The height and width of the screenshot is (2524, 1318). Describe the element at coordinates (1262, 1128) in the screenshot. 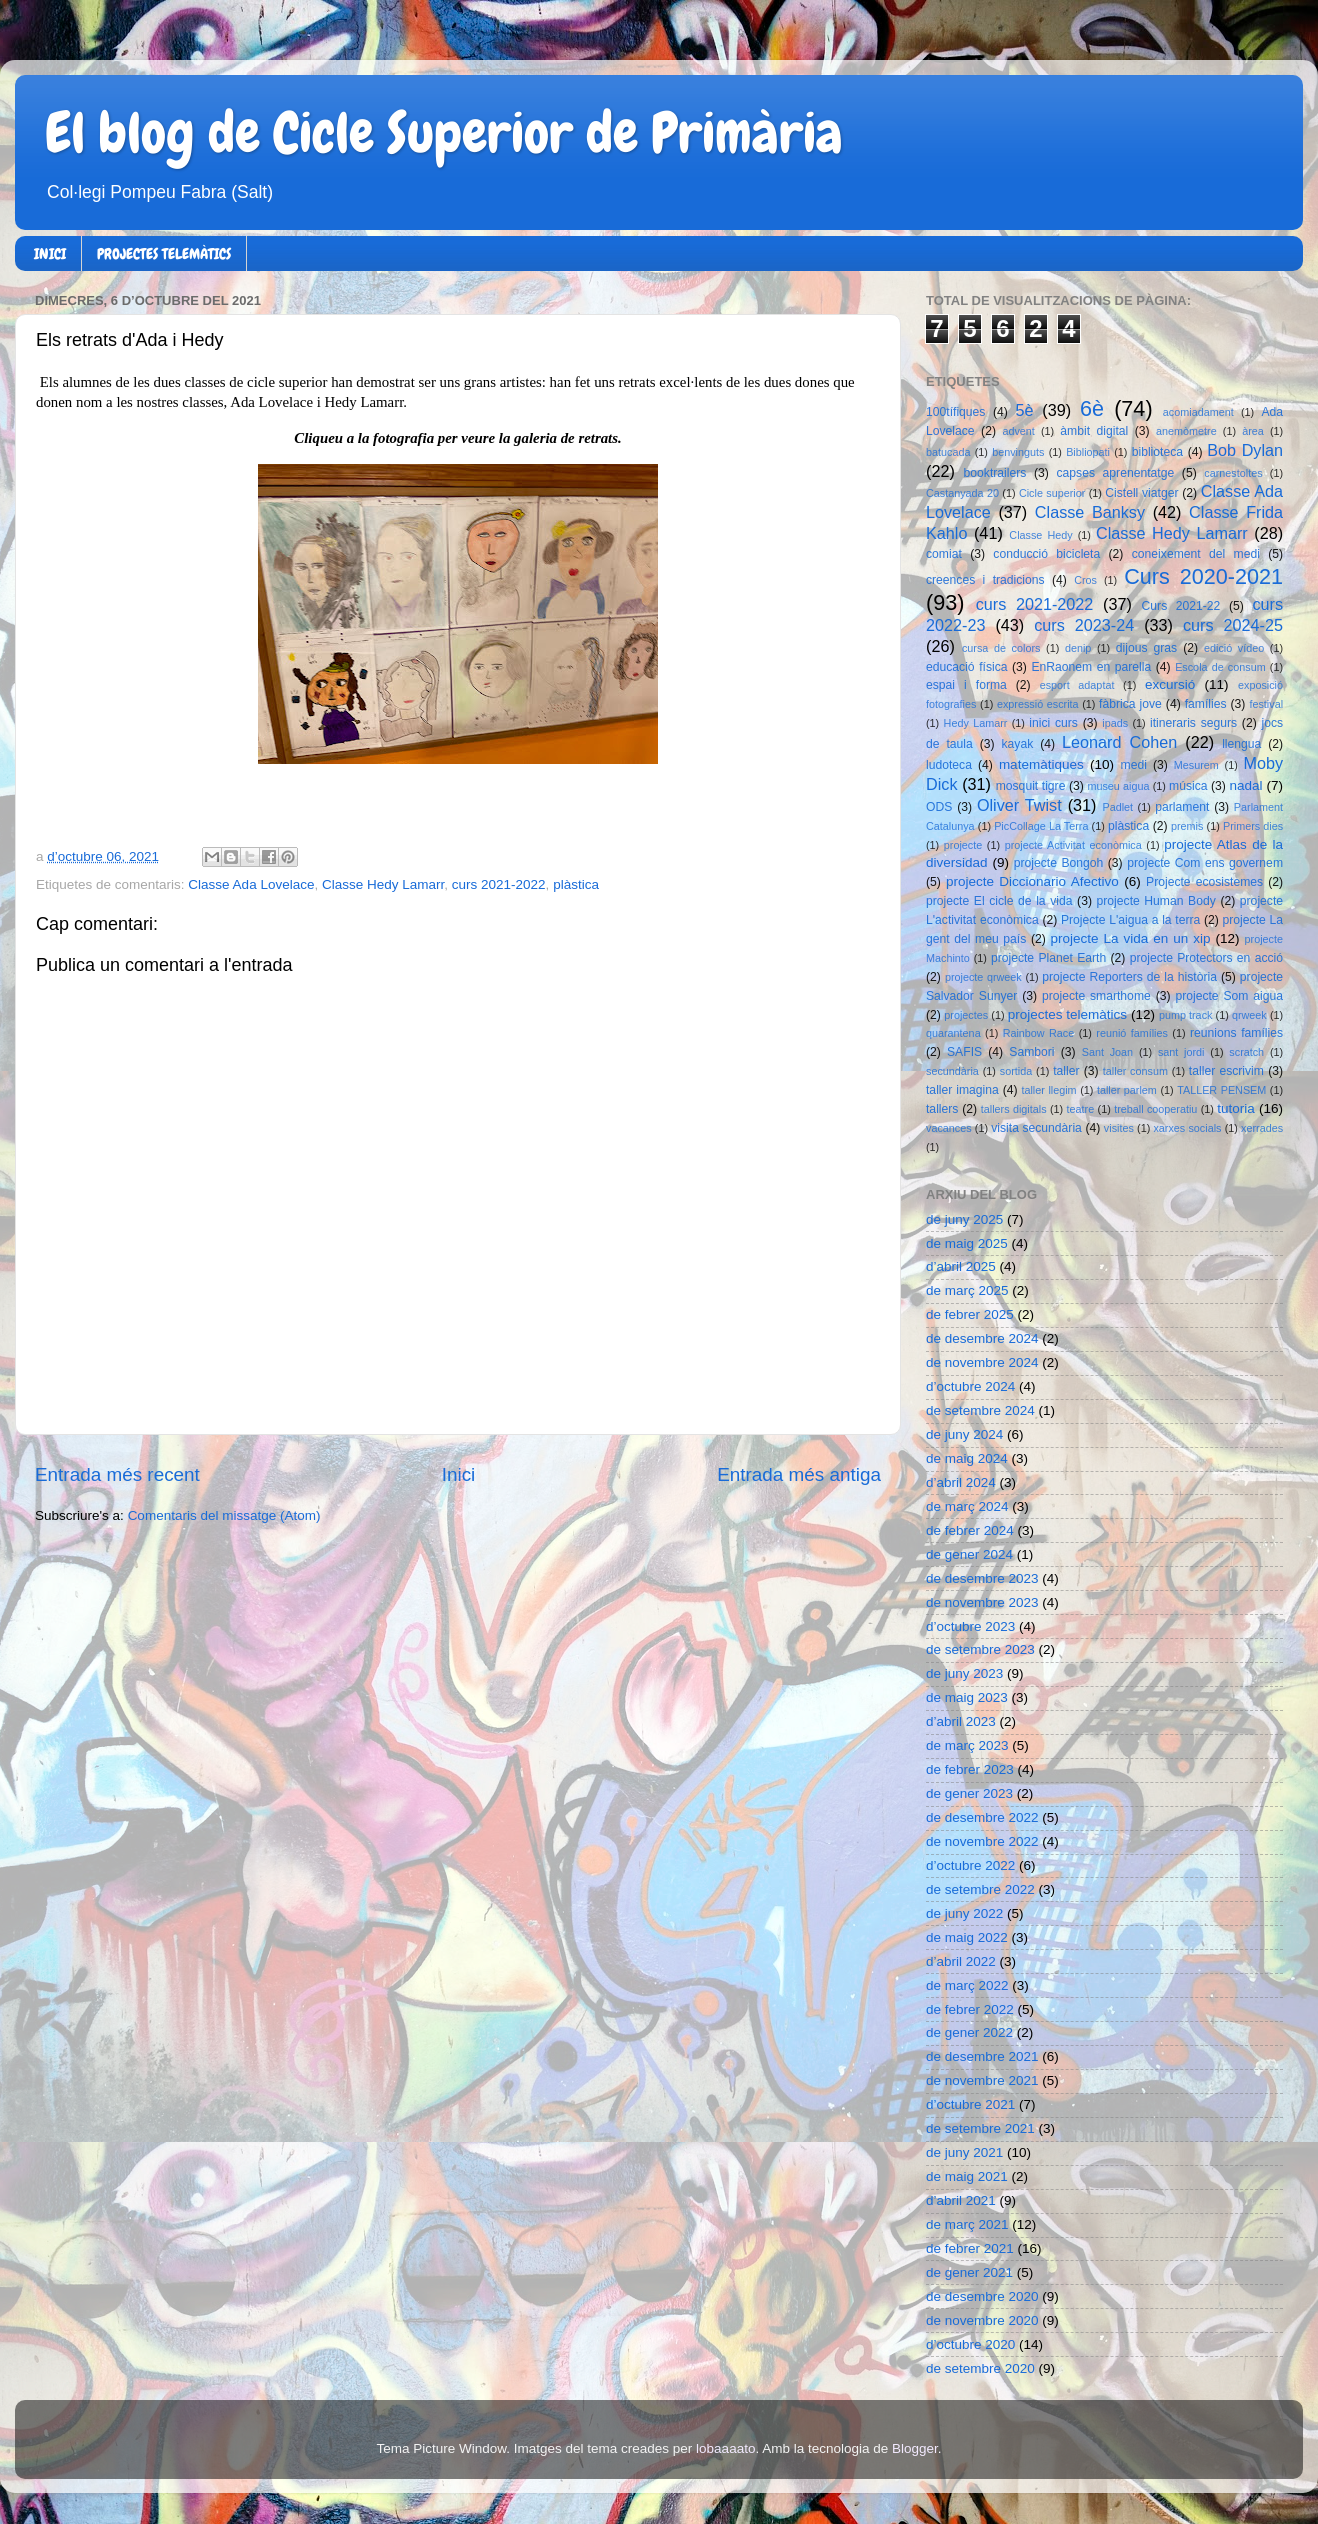

I see `xerrades` at that location.